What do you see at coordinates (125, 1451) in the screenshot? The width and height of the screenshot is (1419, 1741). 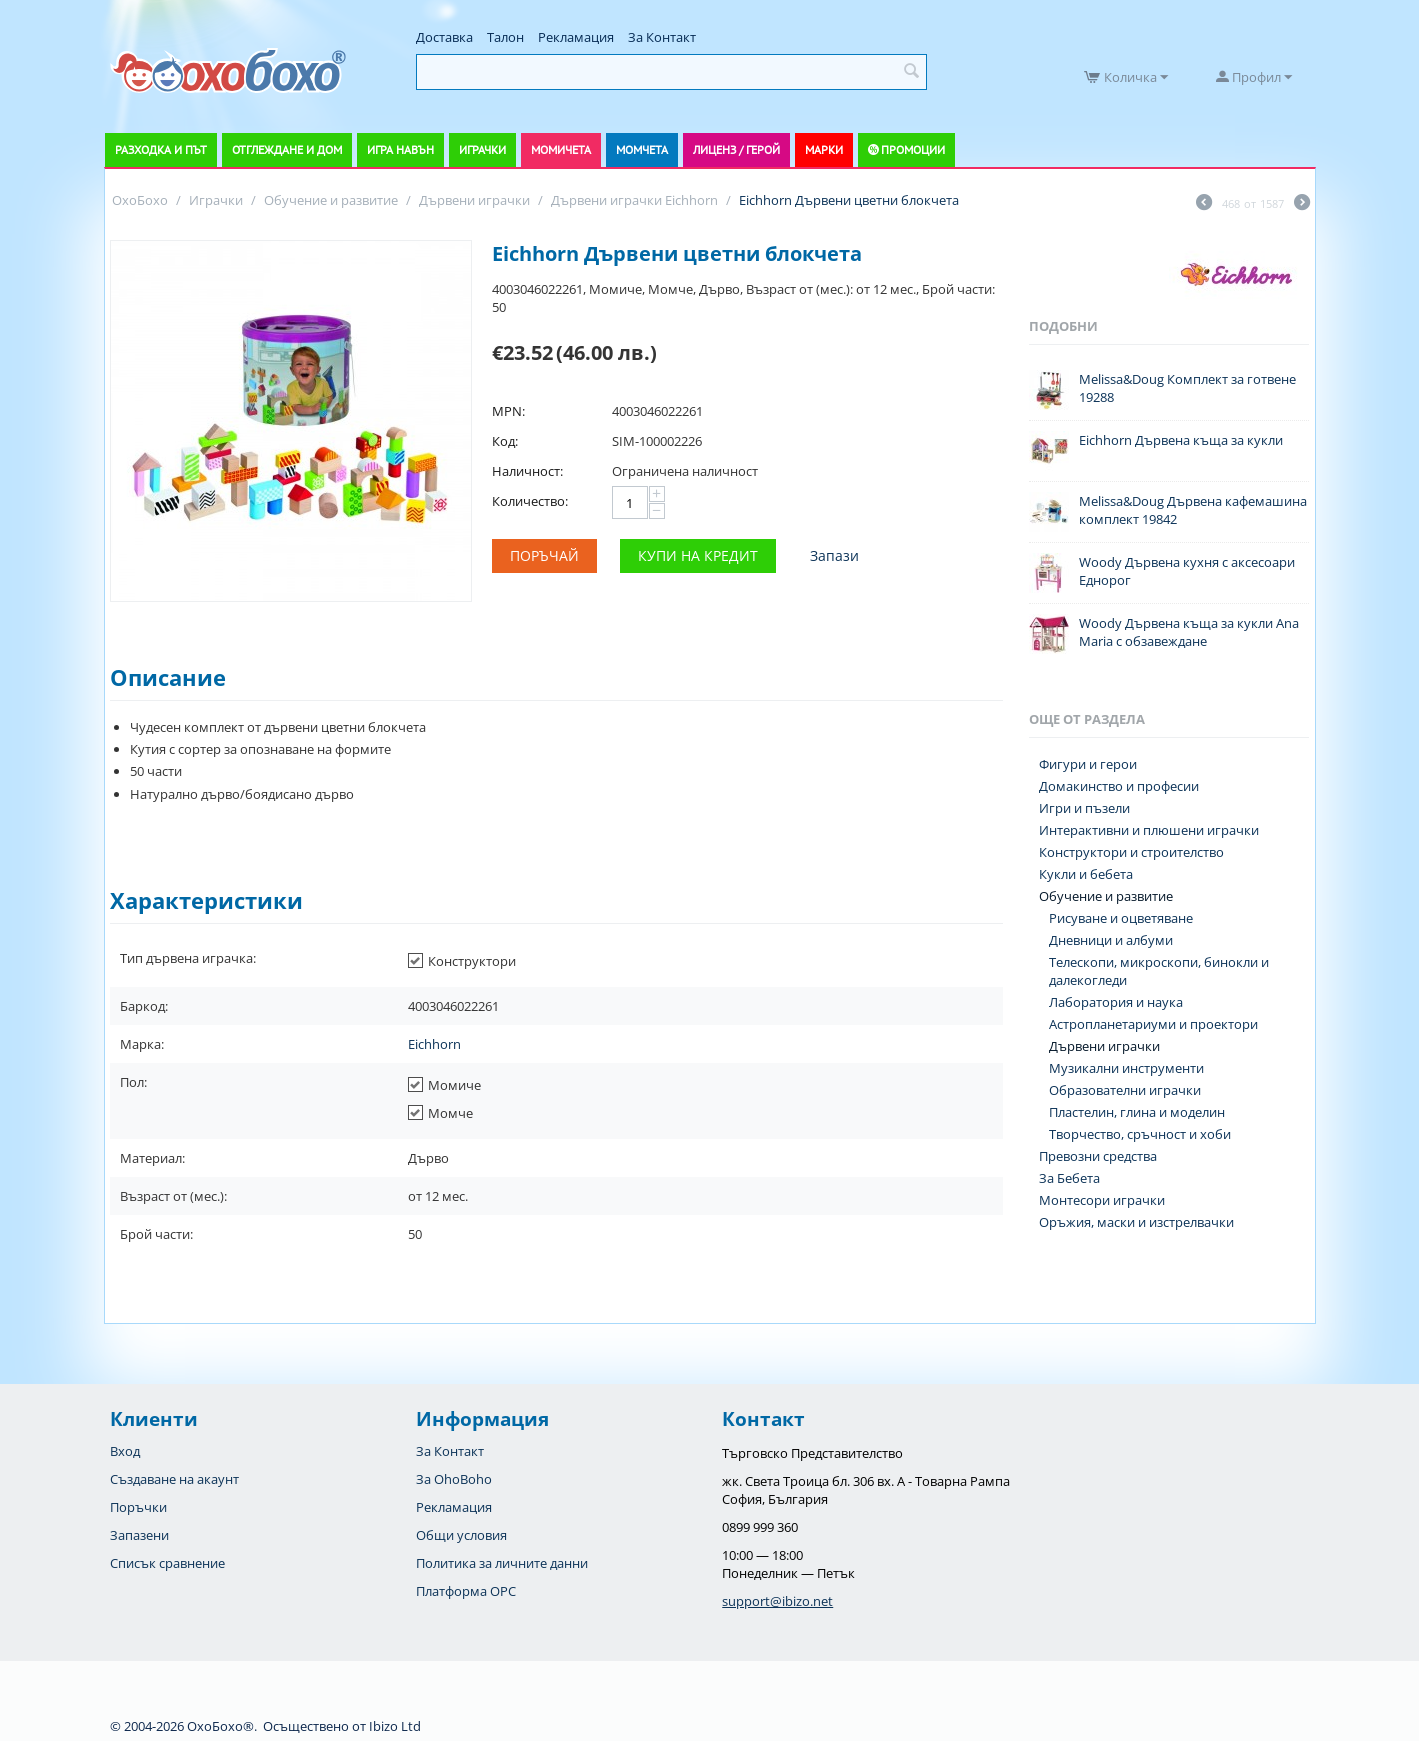 I see `Вход` at bounding box center [125, 1451].